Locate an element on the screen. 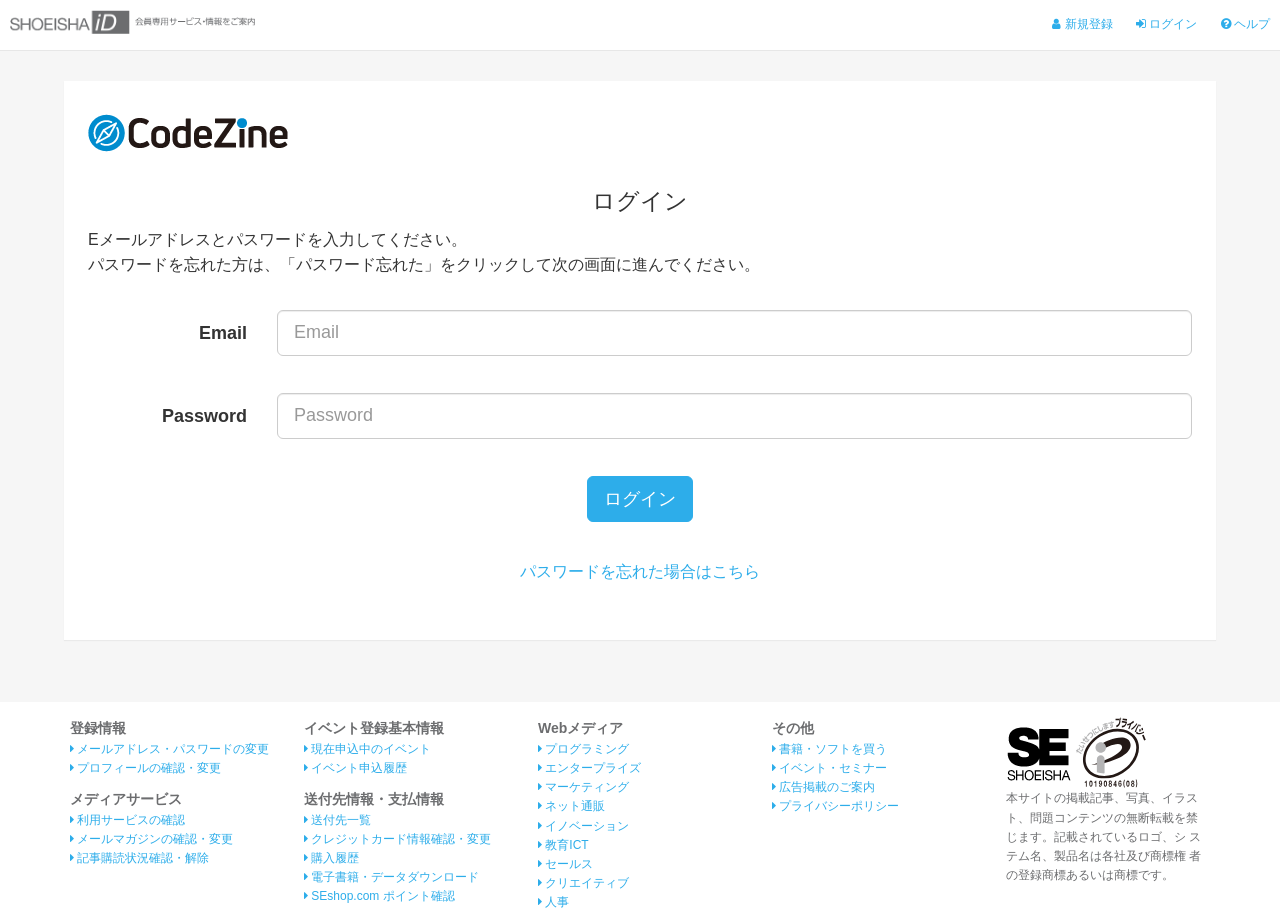 Image resolution: width=1280 pixels, height=922 pixels. 新規登録 is located at coordinates (1082, 24).